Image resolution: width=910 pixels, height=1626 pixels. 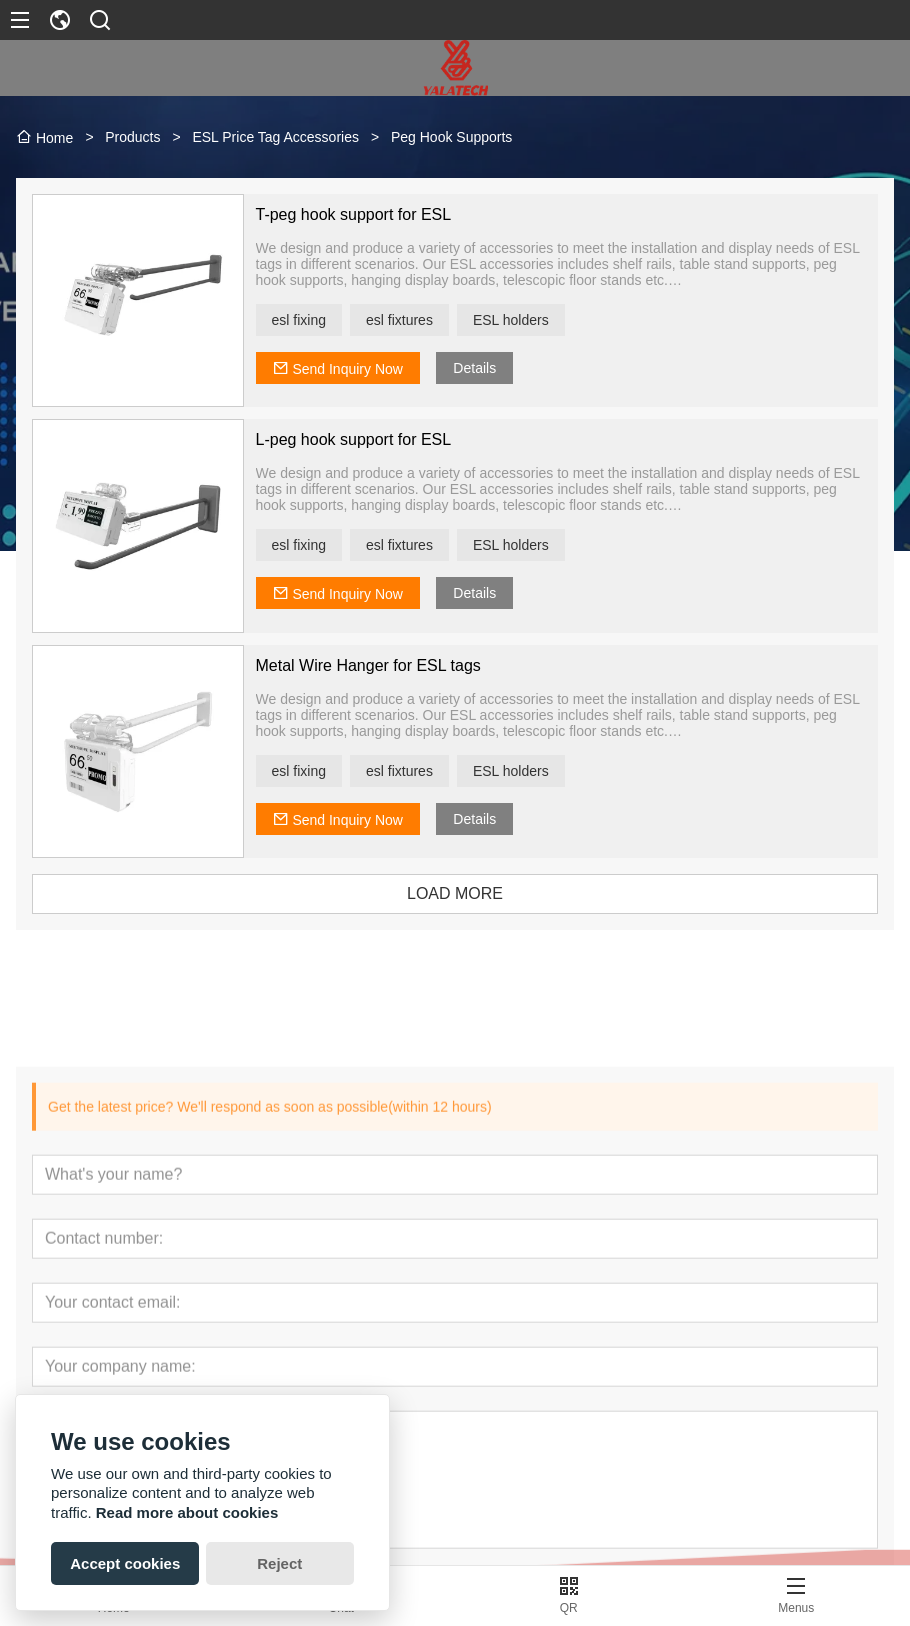 I want to click on Accept cookies, so click(x=125, y=1563).